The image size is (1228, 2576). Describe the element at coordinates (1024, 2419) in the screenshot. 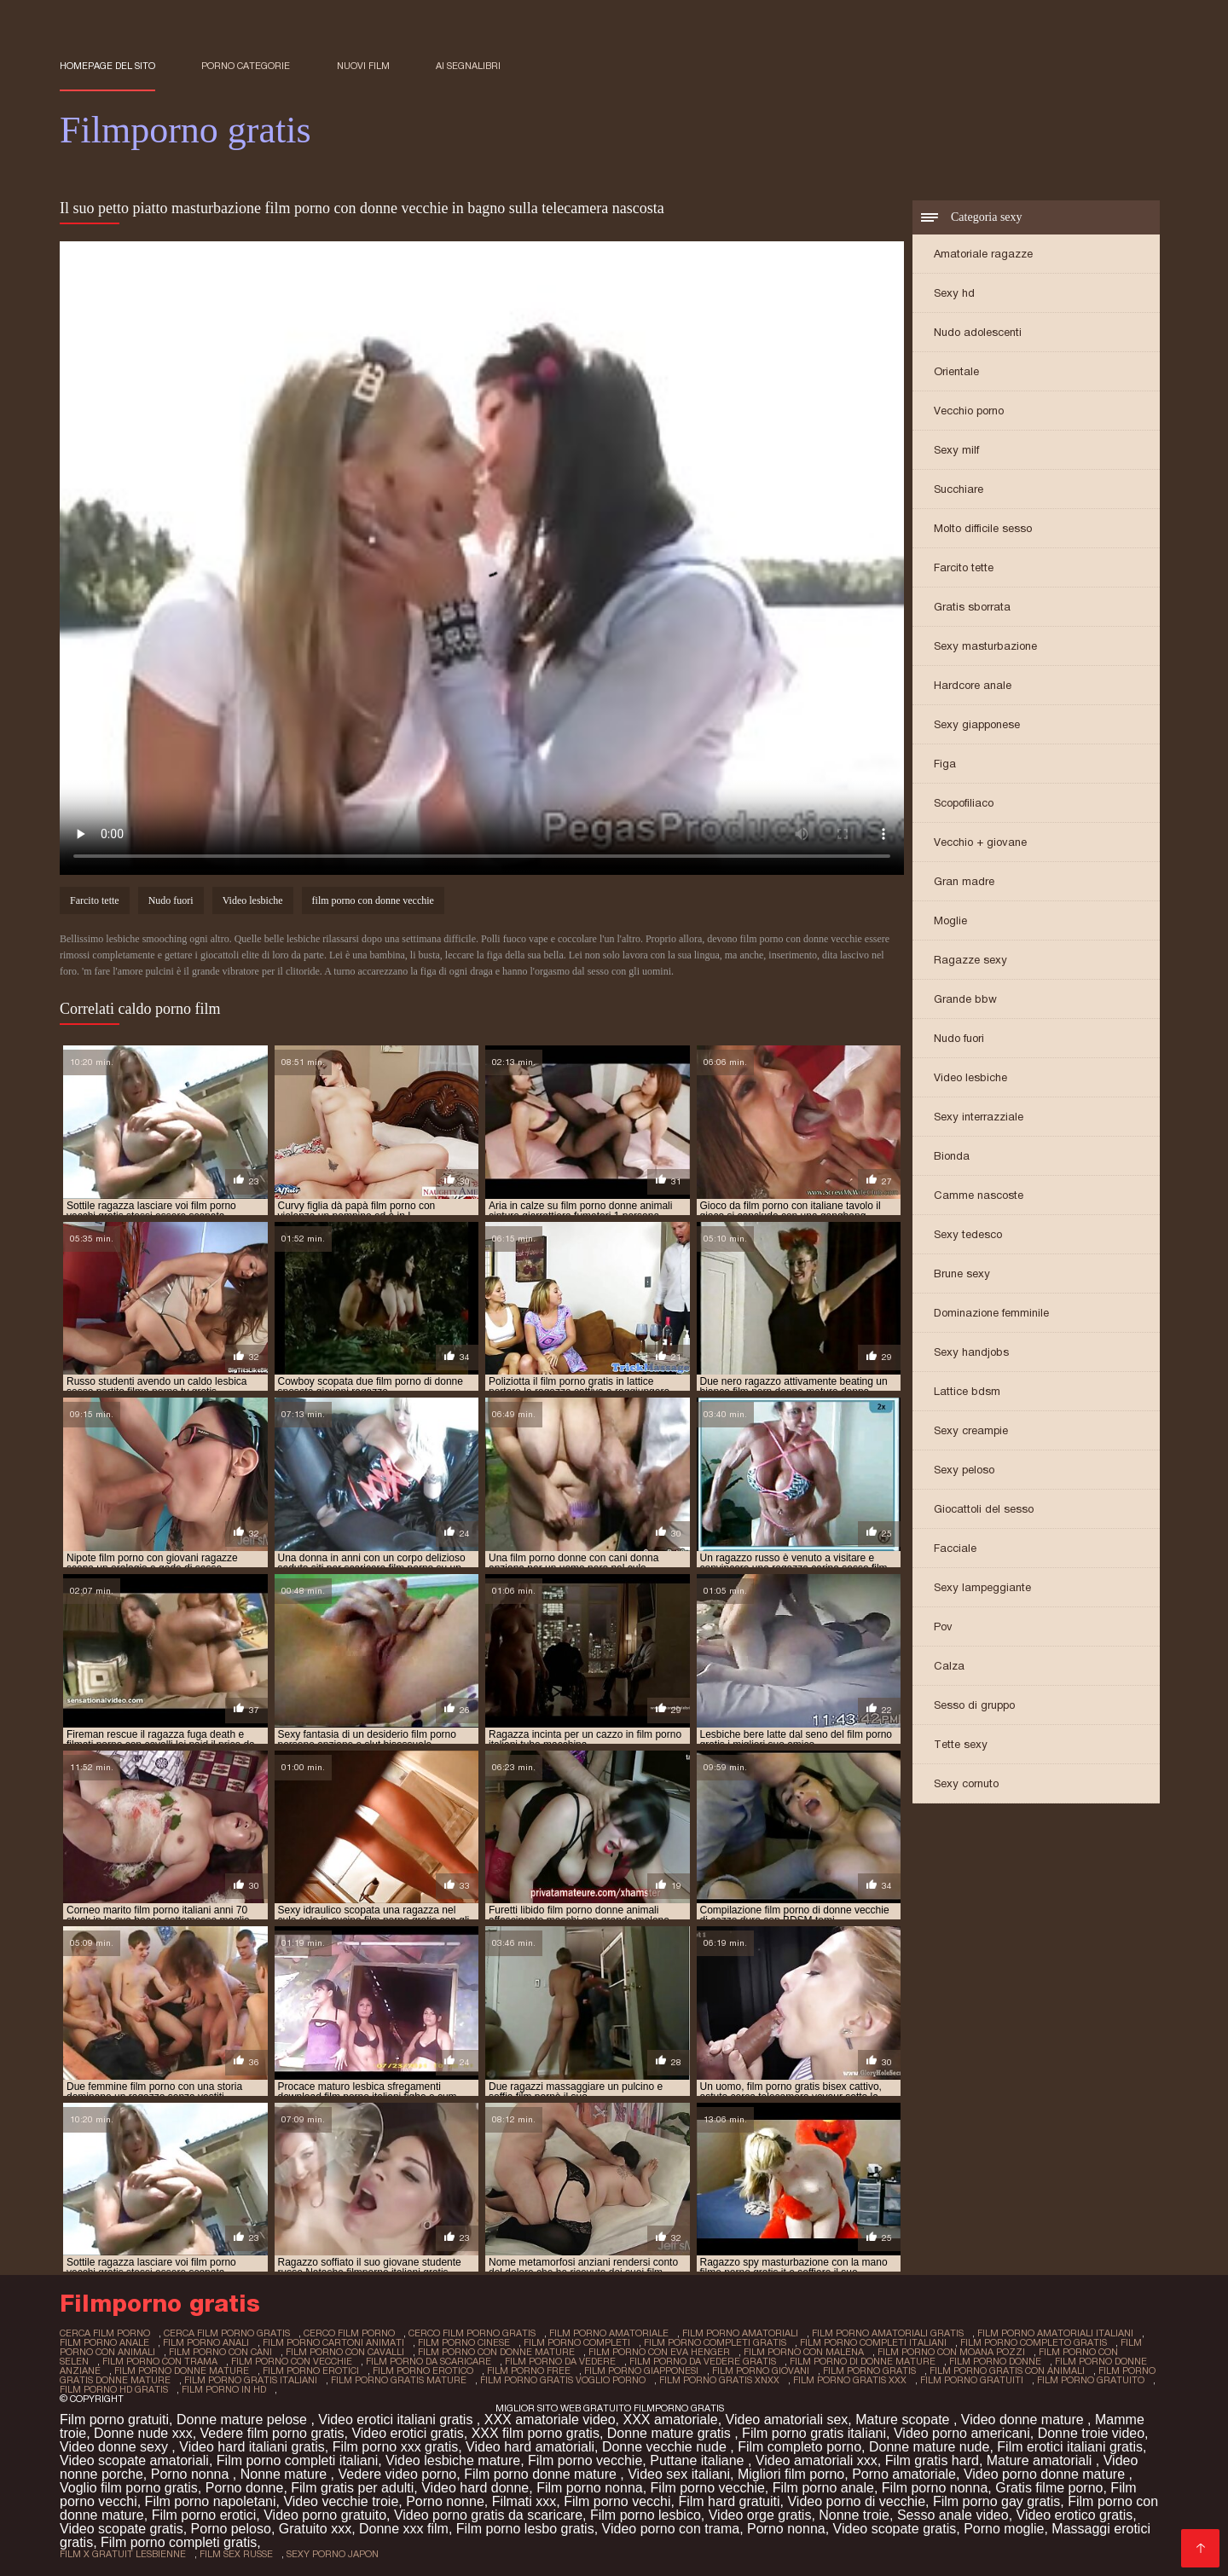

I see `Video donne mature` at that location.